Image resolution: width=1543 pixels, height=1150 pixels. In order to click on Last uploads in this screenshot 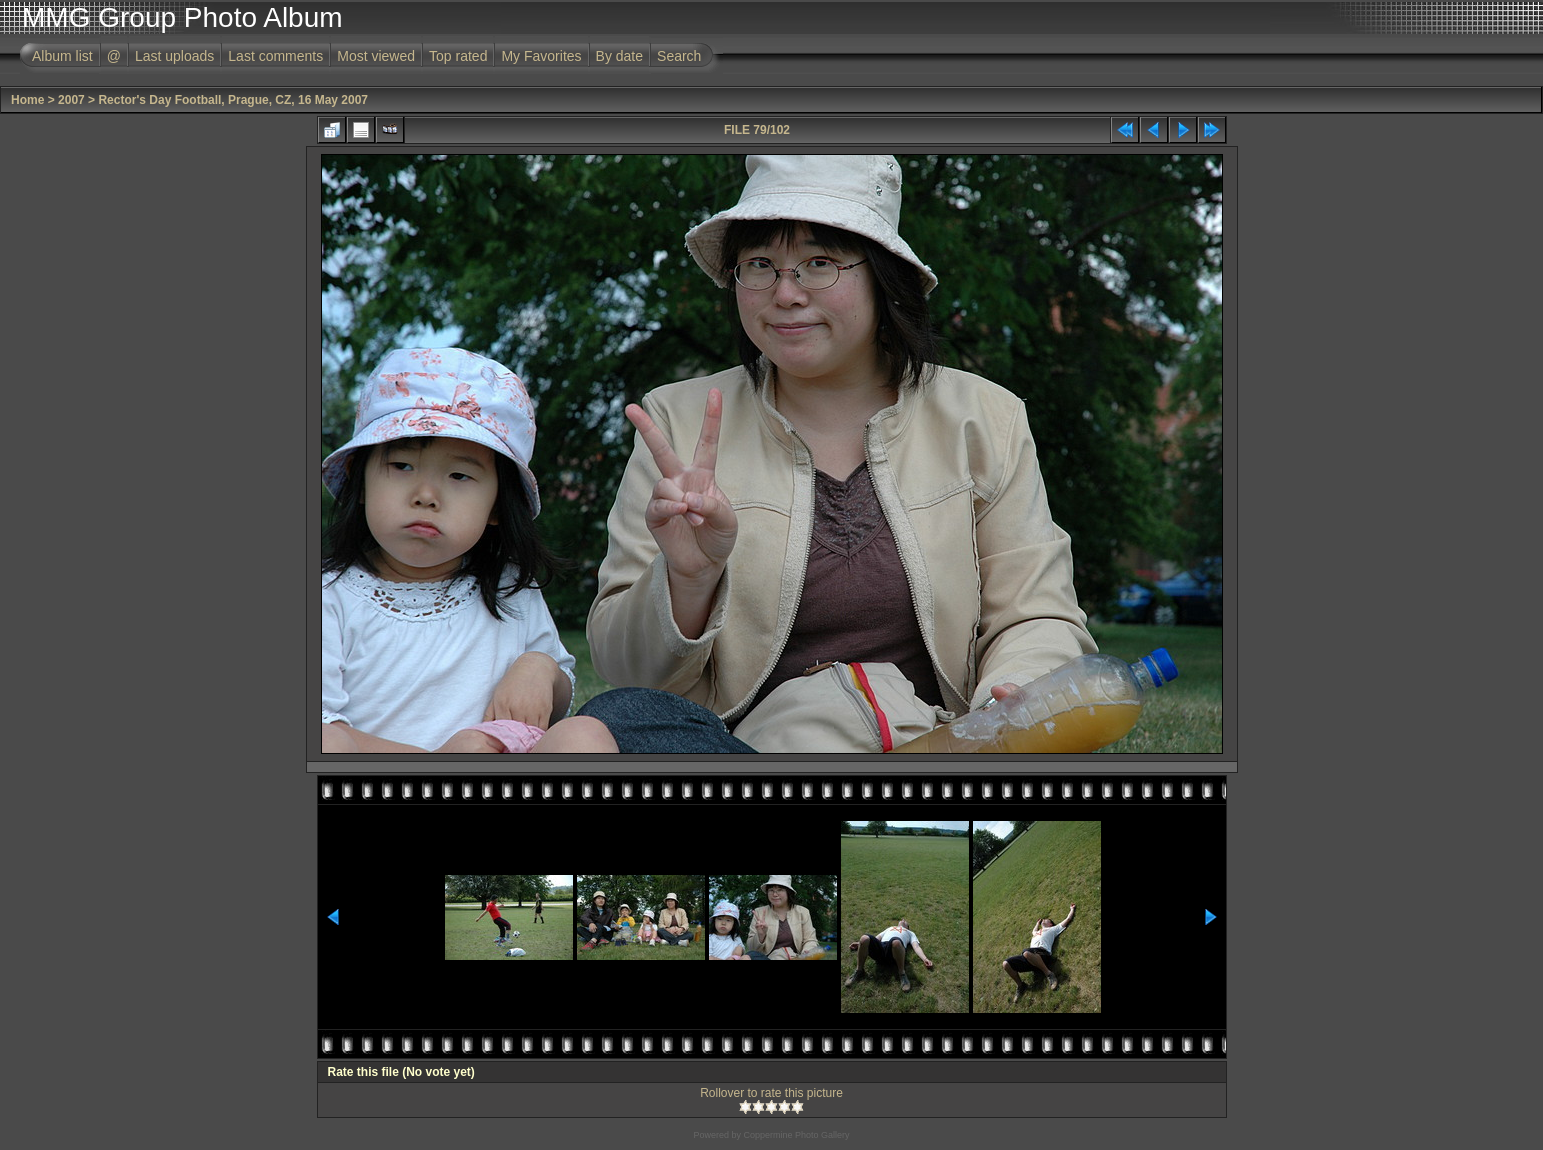, I will do `click(174, 56)`.